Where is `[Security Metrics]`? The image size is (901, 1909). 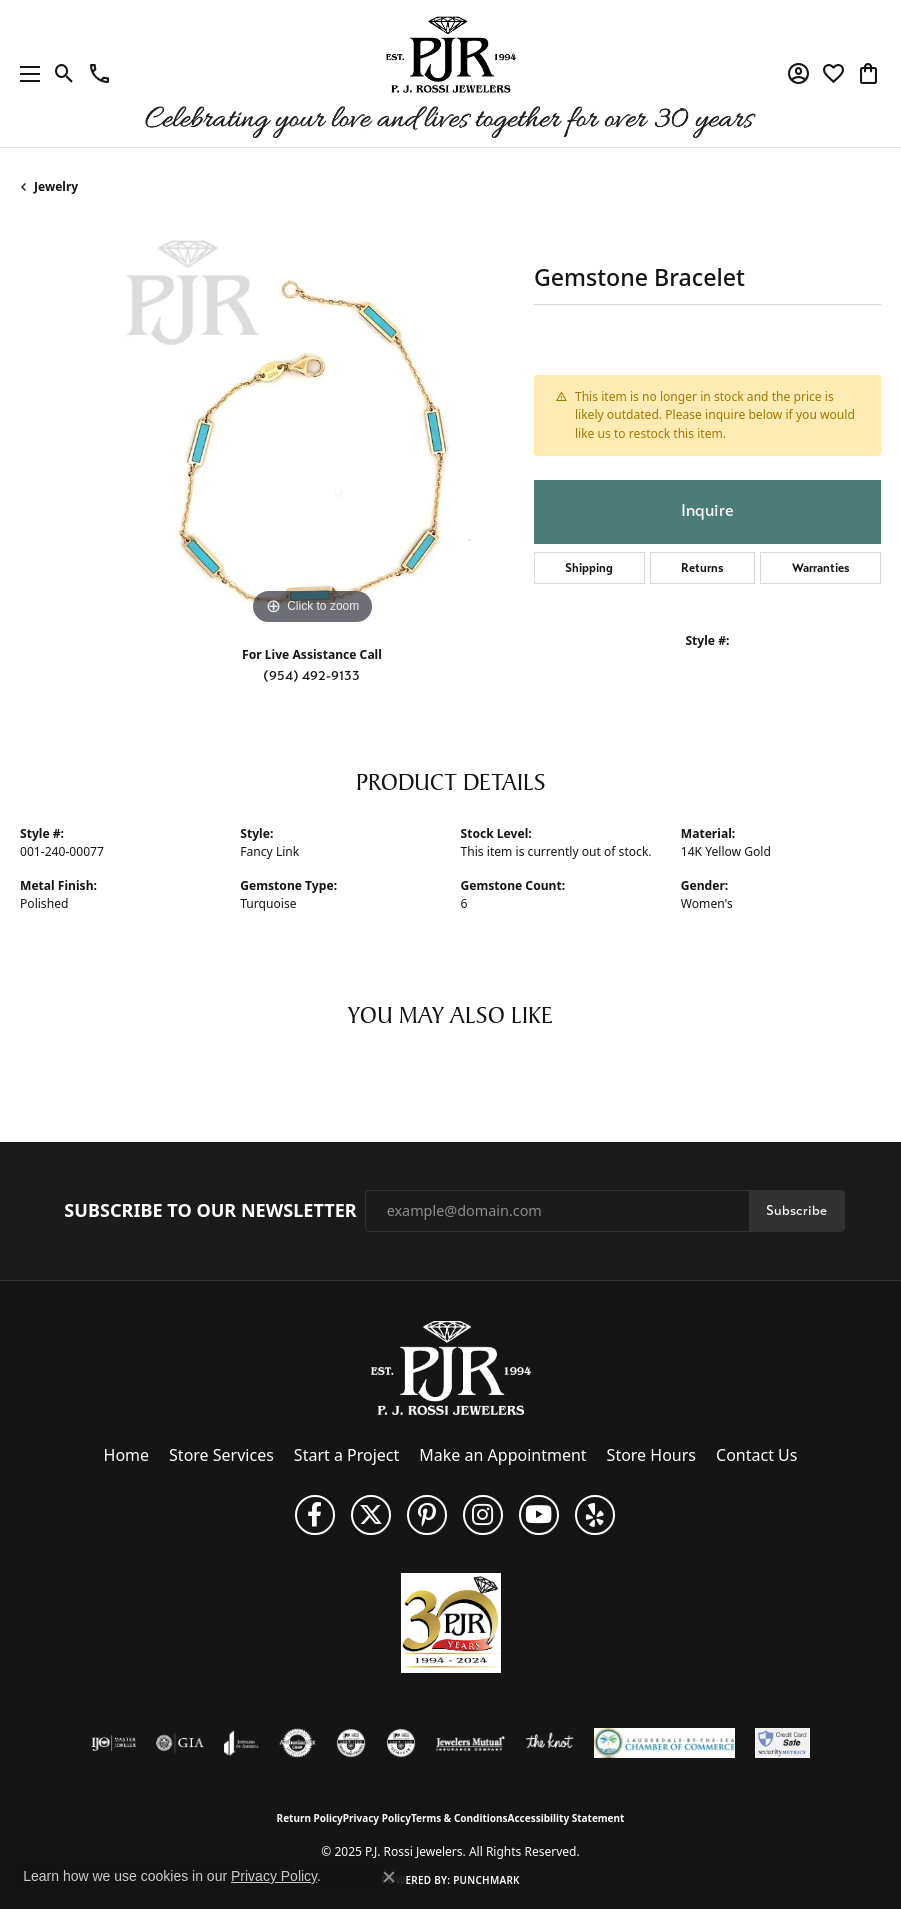 [Security Metrics] is located at coordinates (782, 1743).